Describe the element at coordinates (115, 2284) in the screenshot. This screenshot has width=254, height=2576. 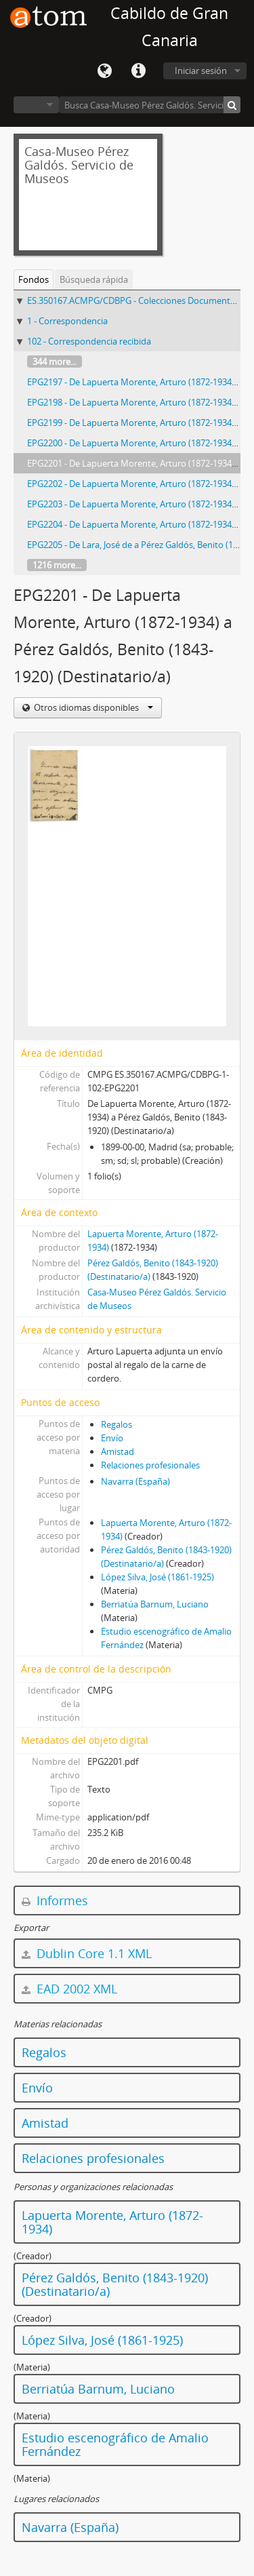
I see `Pérez Galdós, Benito (1843-1920) (Destinatario/a)` at that location.